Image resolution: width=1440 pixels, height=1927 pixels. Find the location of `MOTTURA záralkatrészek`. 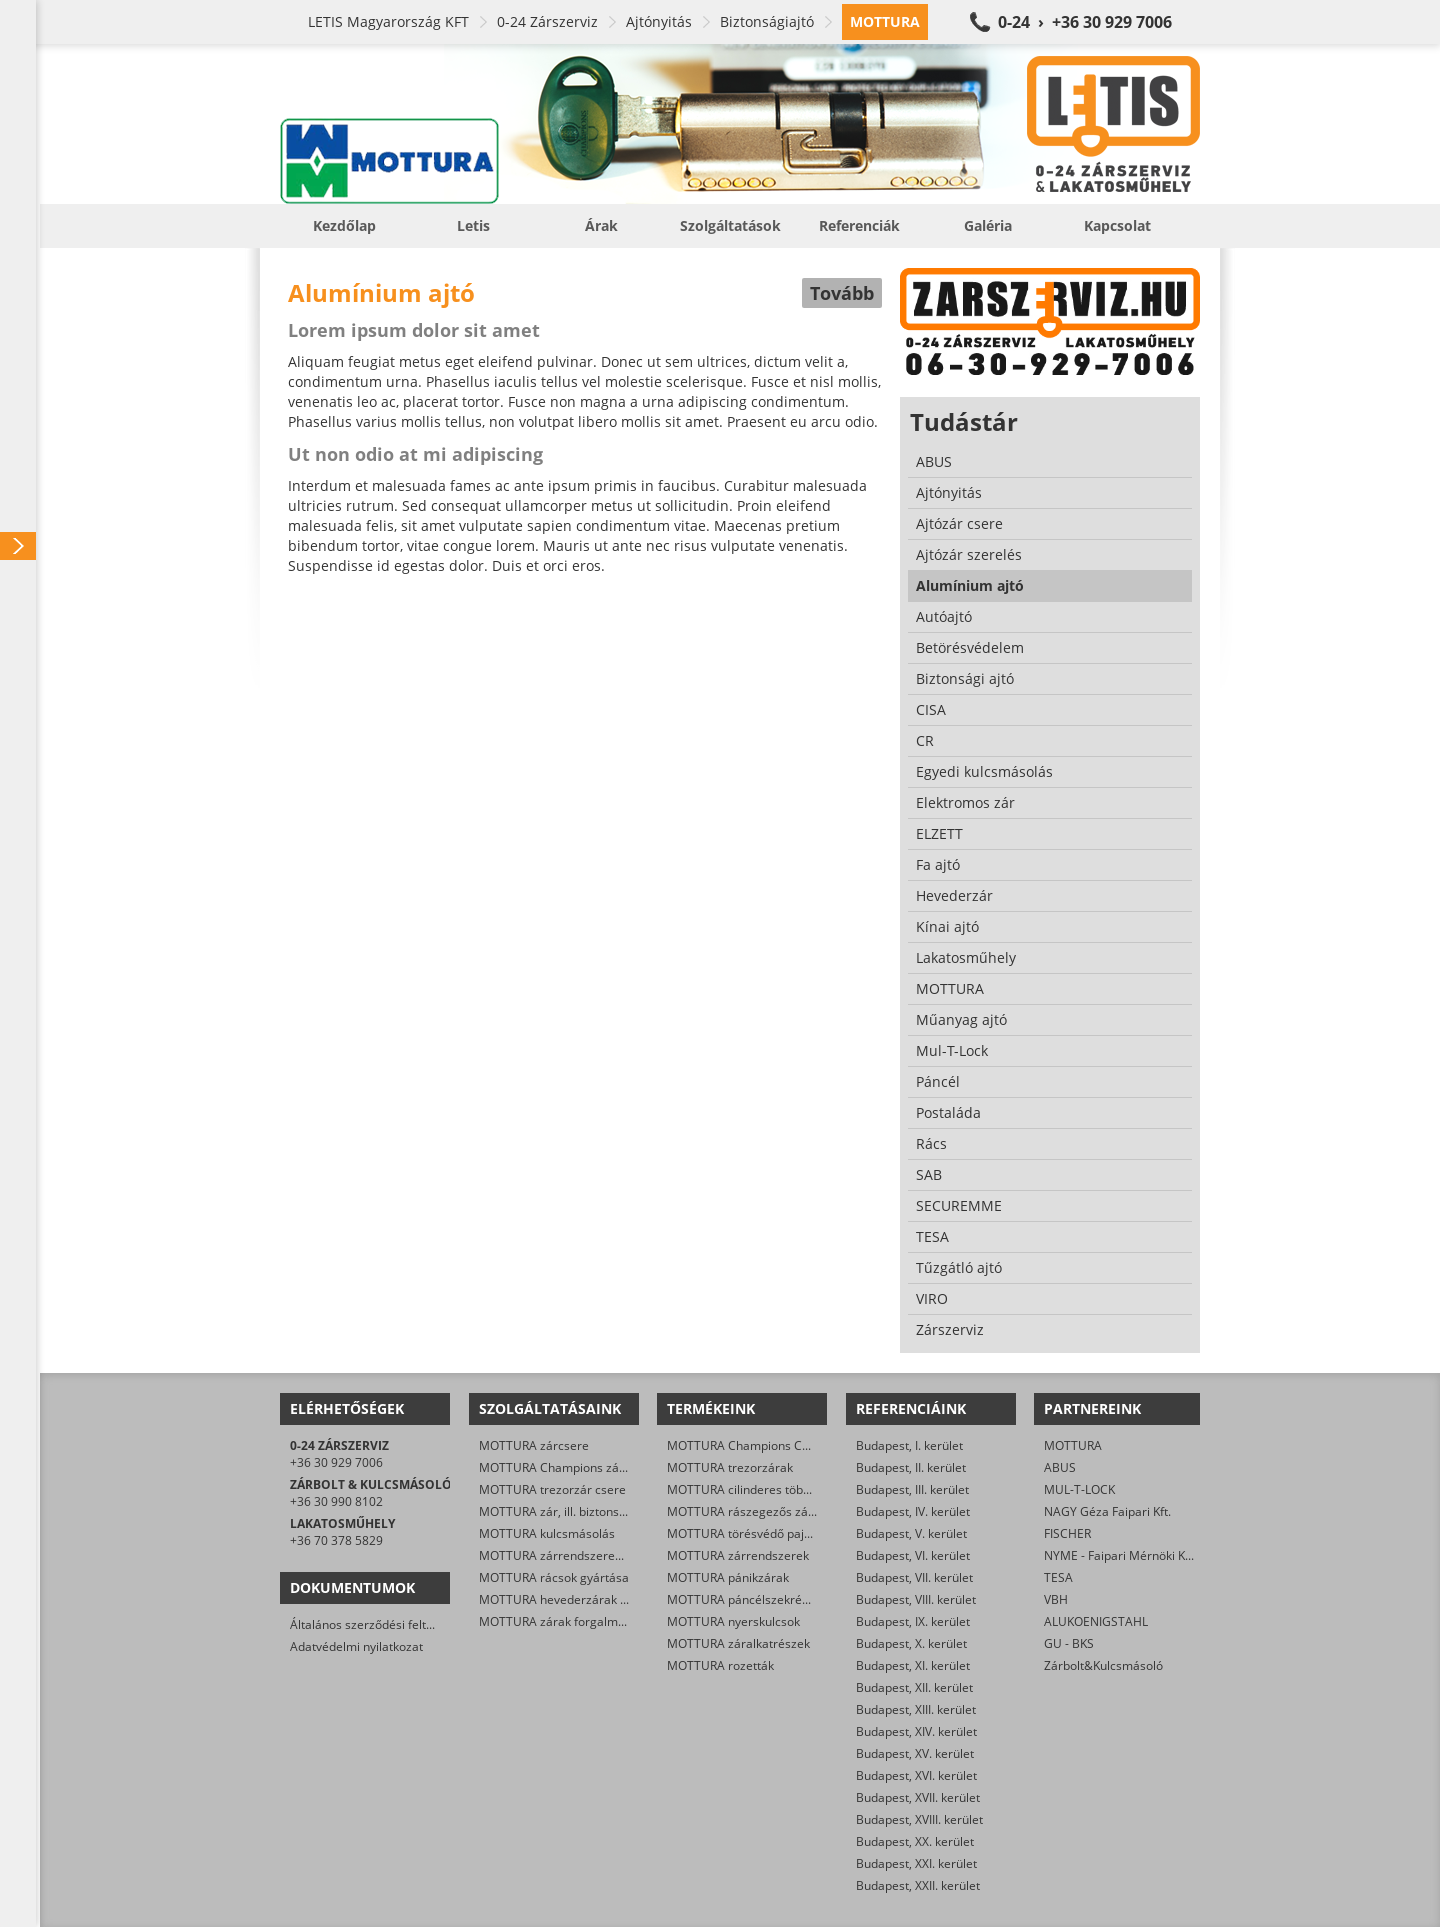

MOTTURA záralkatrészek is located at coordinates (738, 1643).